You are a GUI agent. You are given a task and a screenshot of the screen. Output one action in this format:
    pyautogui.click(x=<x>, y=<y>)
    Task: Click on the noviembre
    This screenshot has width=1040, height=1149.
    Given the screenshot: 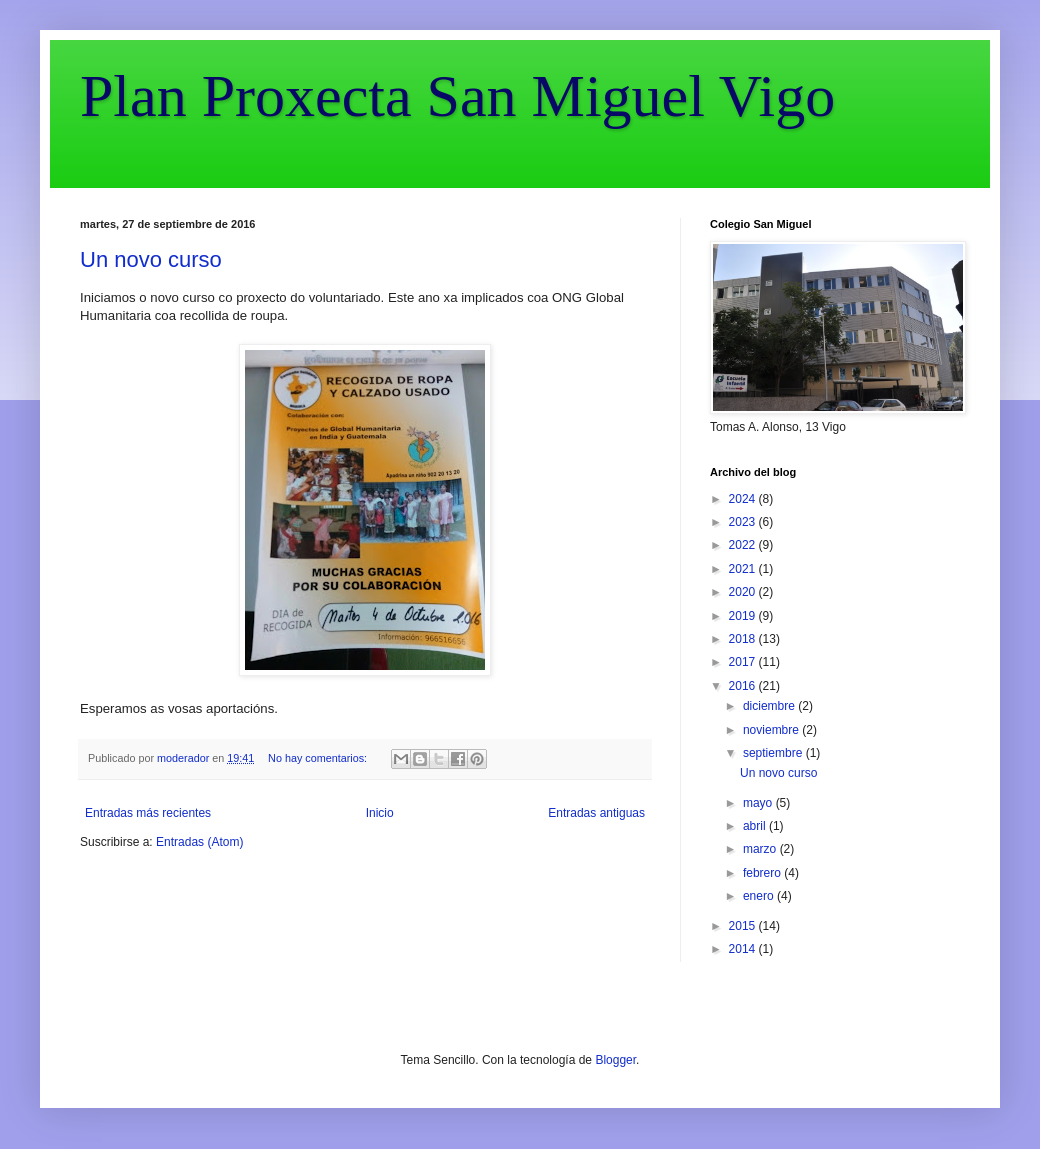 What is the action you would take?
    pyautogui.click(x=772, y=730)
    